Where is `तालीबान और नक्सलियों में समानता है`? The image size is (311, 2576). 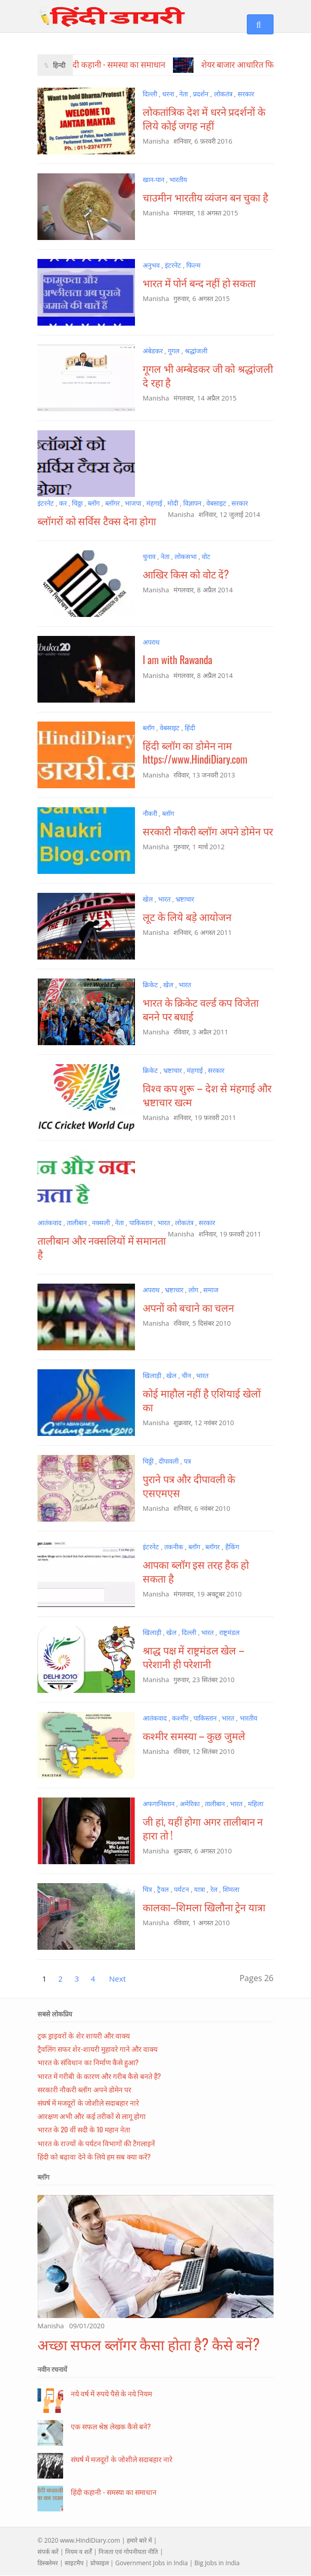 तालीबान और नक्सलियों में समानता है is located at coordinates (101, 1247).